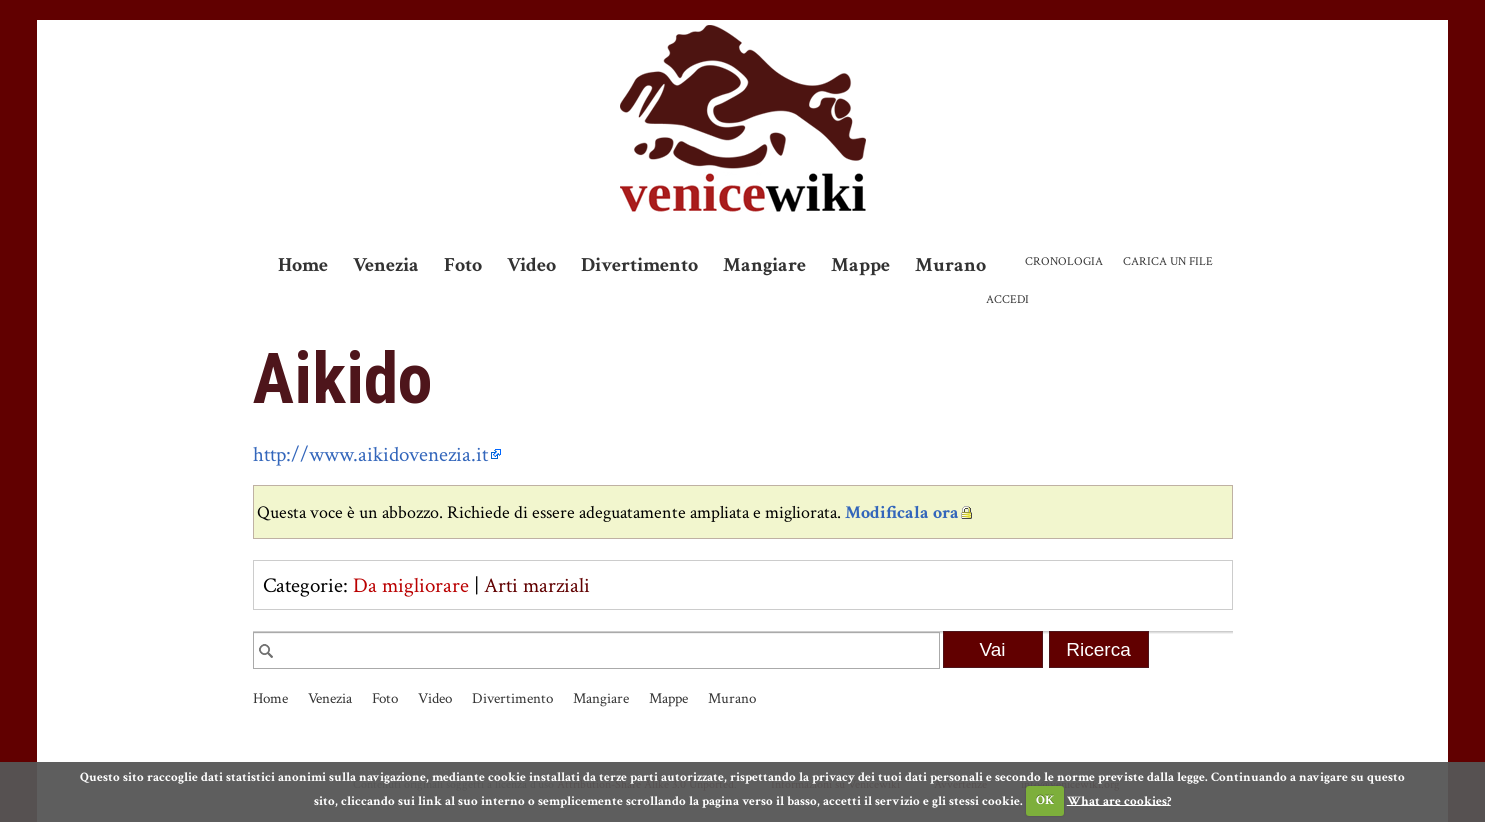 Image resolution: width=1485 pixels, height=822 pixels. Describe the element at coordinates (303, 265) in the screenshot. I see `Home` at that location.